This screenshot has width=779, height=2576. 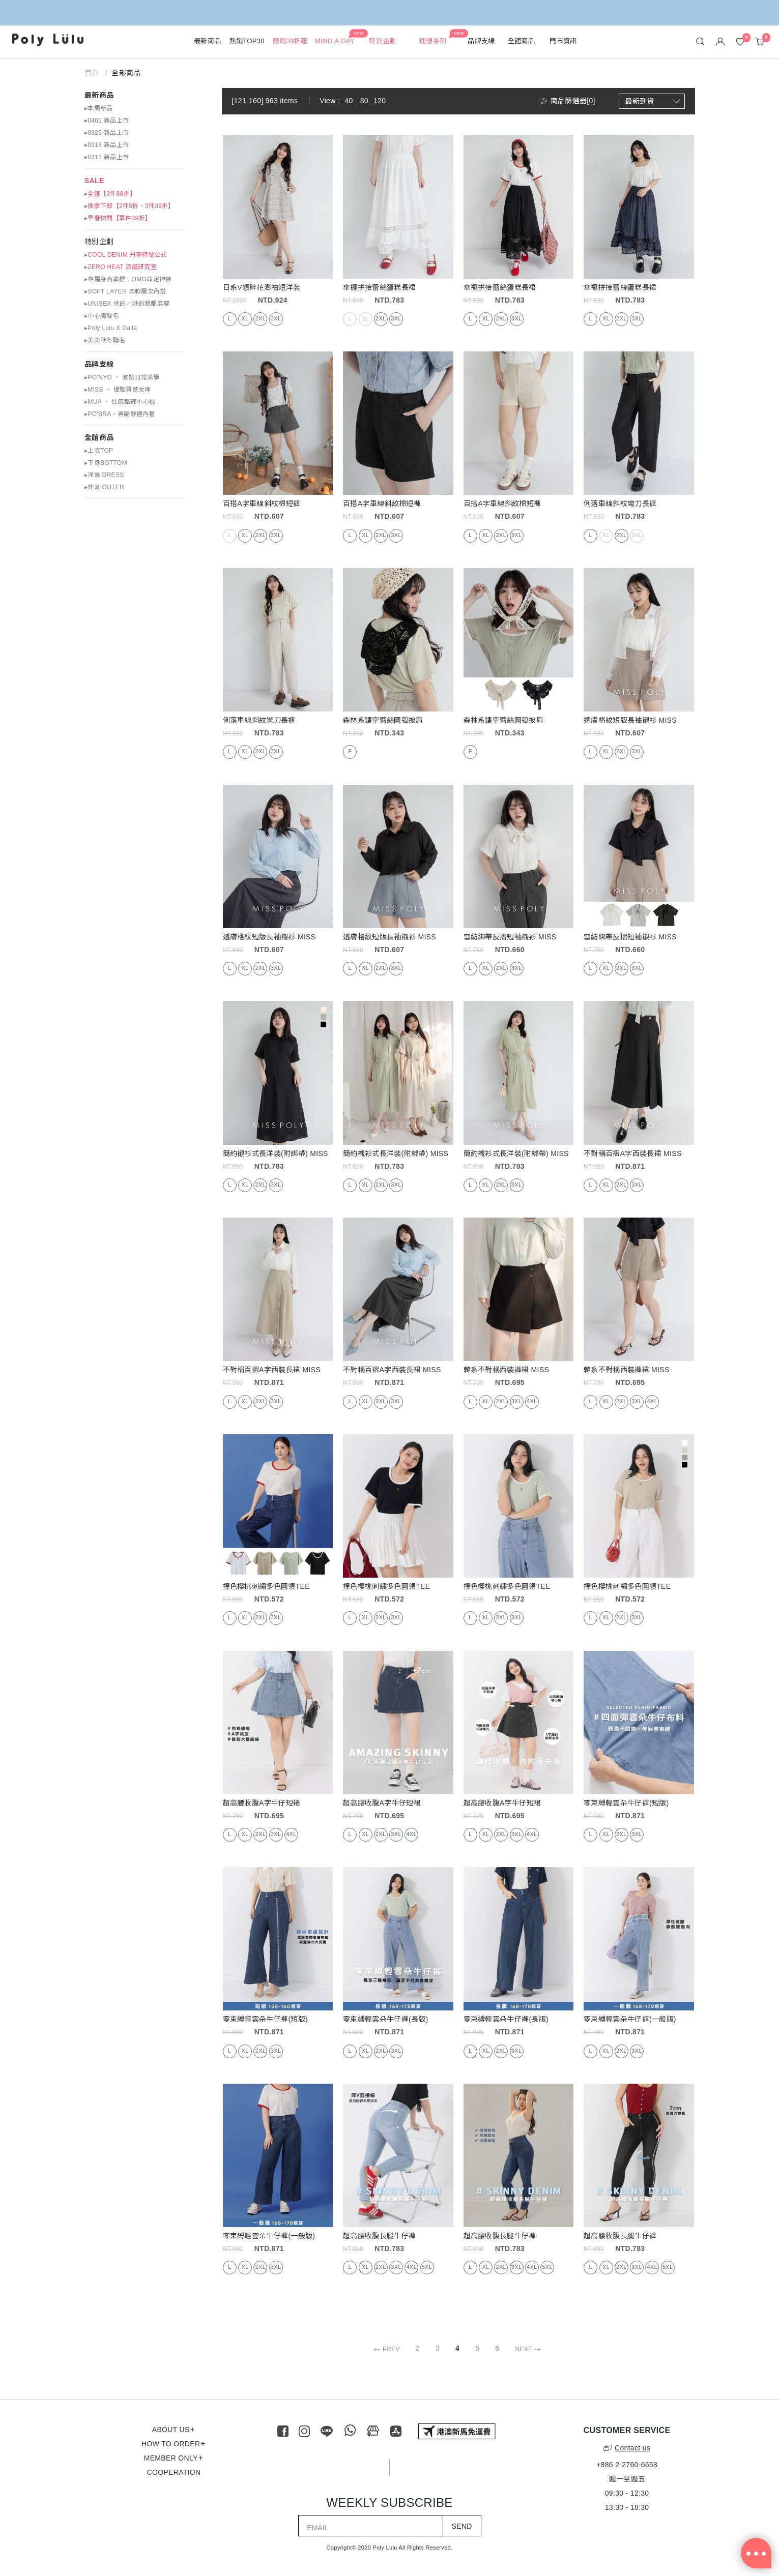 I want to click on 首頁, so click(x=91, y=73).